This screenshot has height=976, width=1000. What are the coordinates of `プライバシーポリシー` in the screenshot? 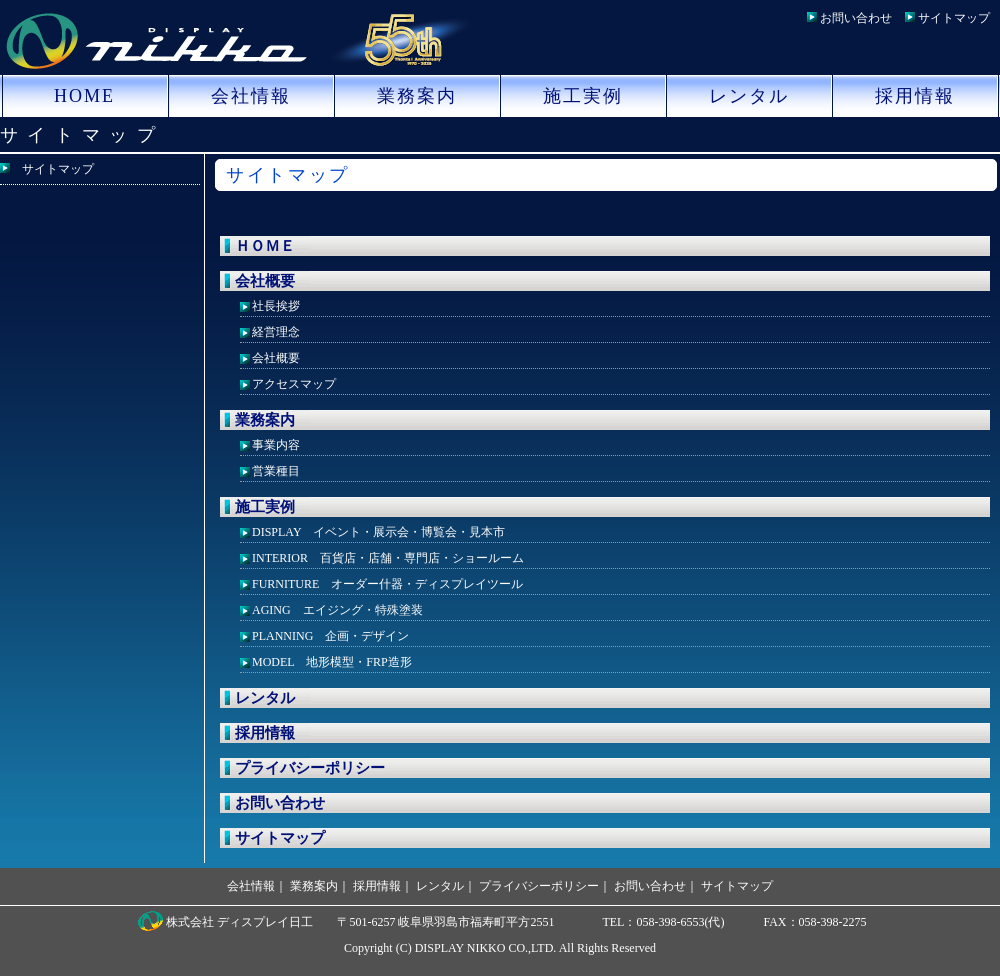 It's located at (310, 768).